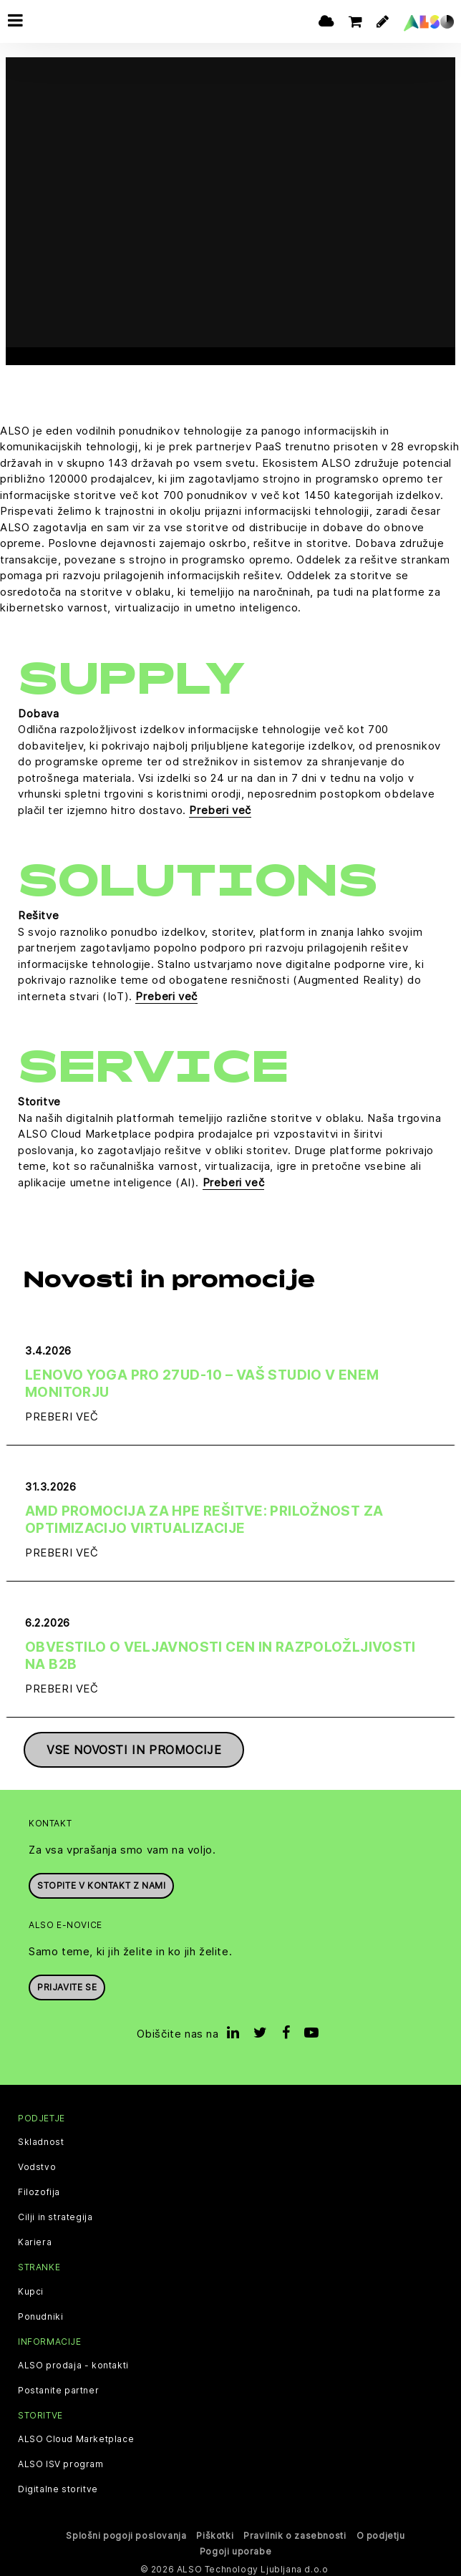  Describe the element at coordinates (134, 1747) in the screenshot. I see `Vse novosti in promocije` at that location.